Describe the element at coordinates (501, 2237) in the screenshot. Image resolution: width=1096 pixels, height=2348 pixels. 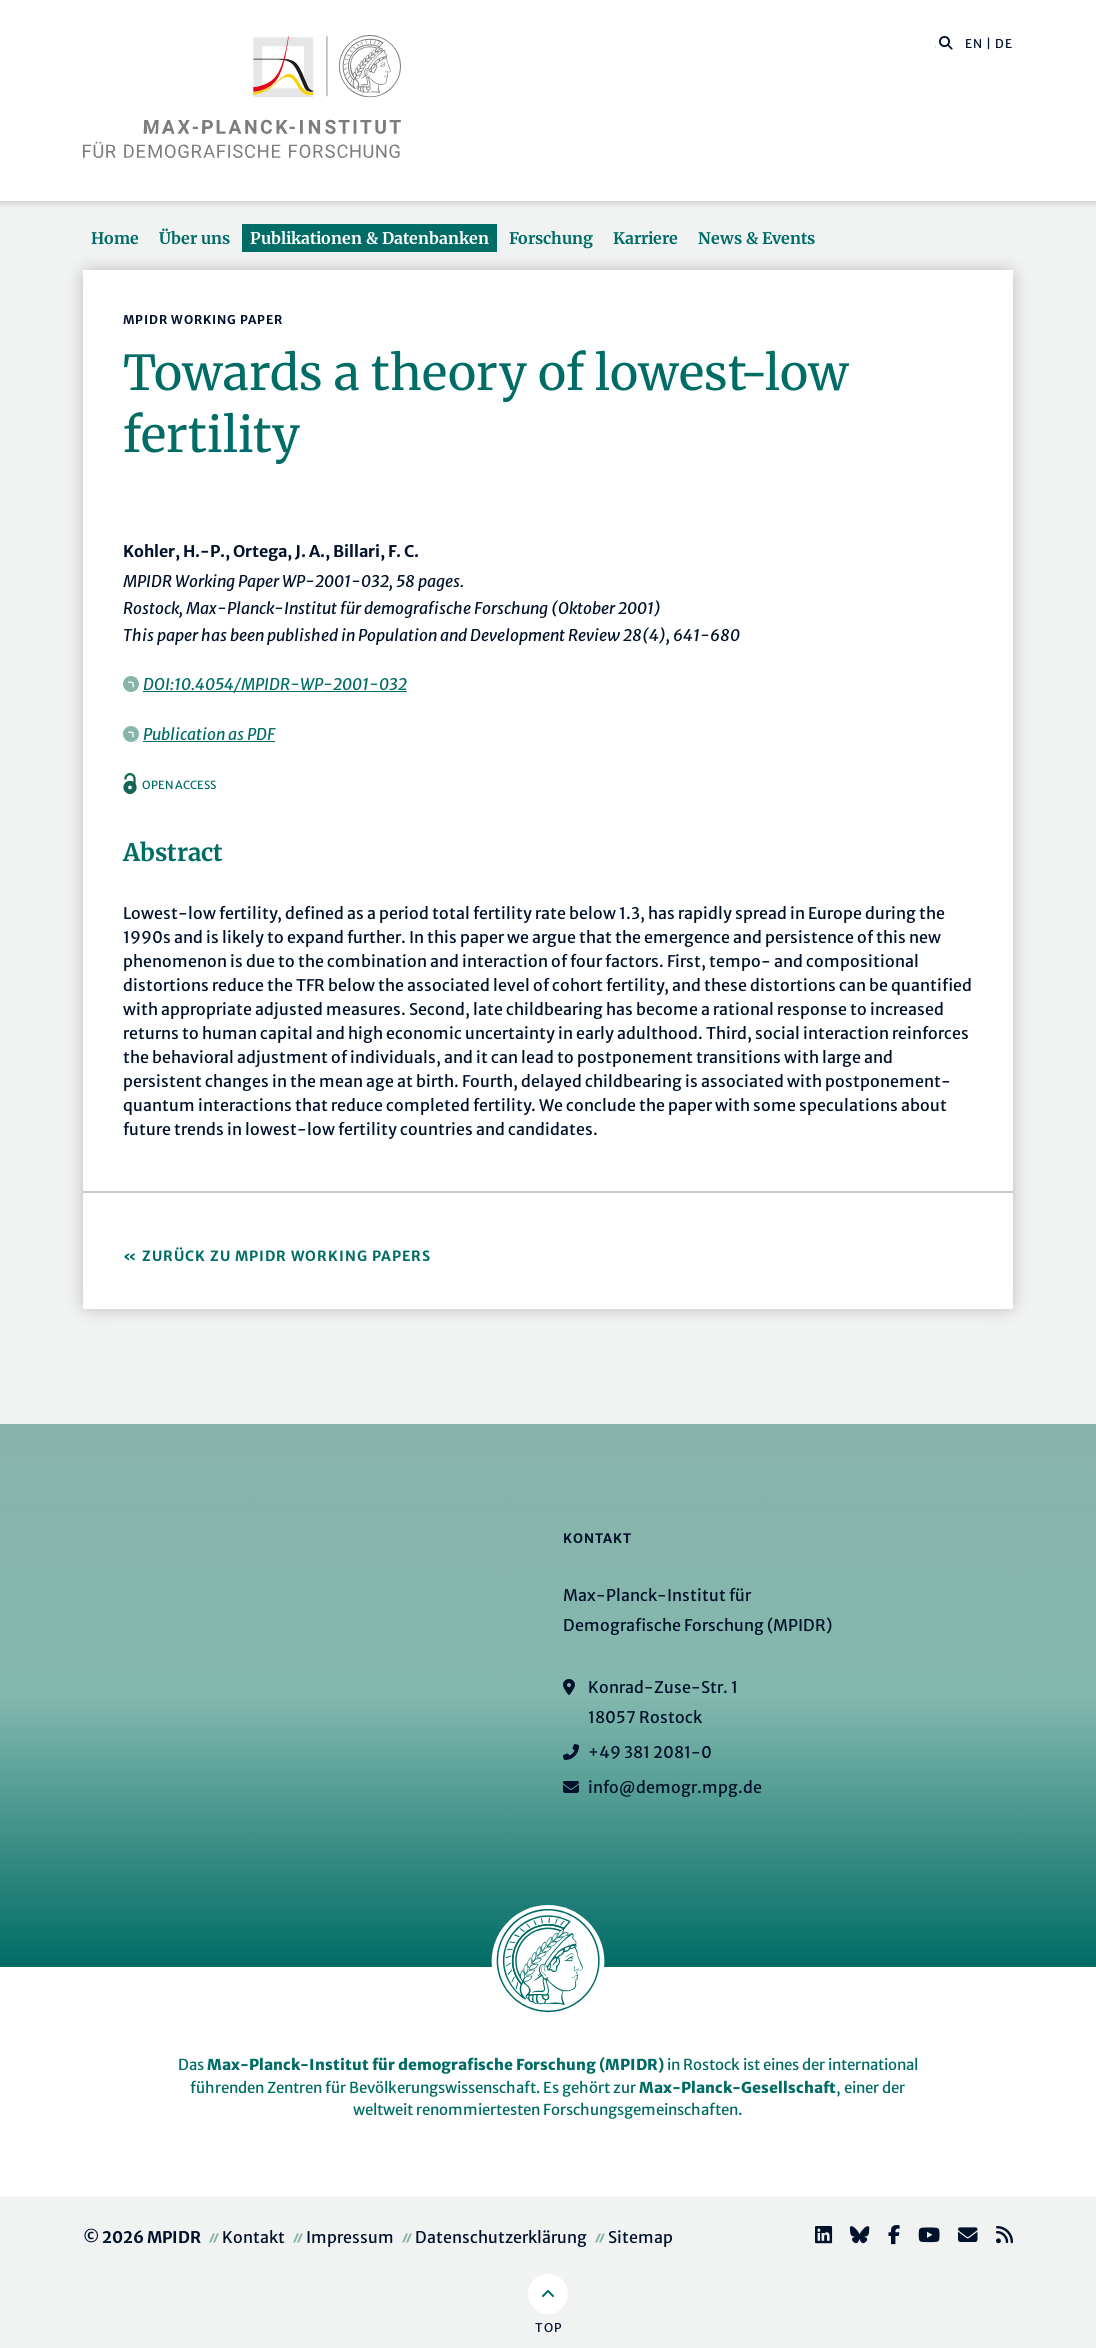
I see `Datenschutzerklärung` at that location.